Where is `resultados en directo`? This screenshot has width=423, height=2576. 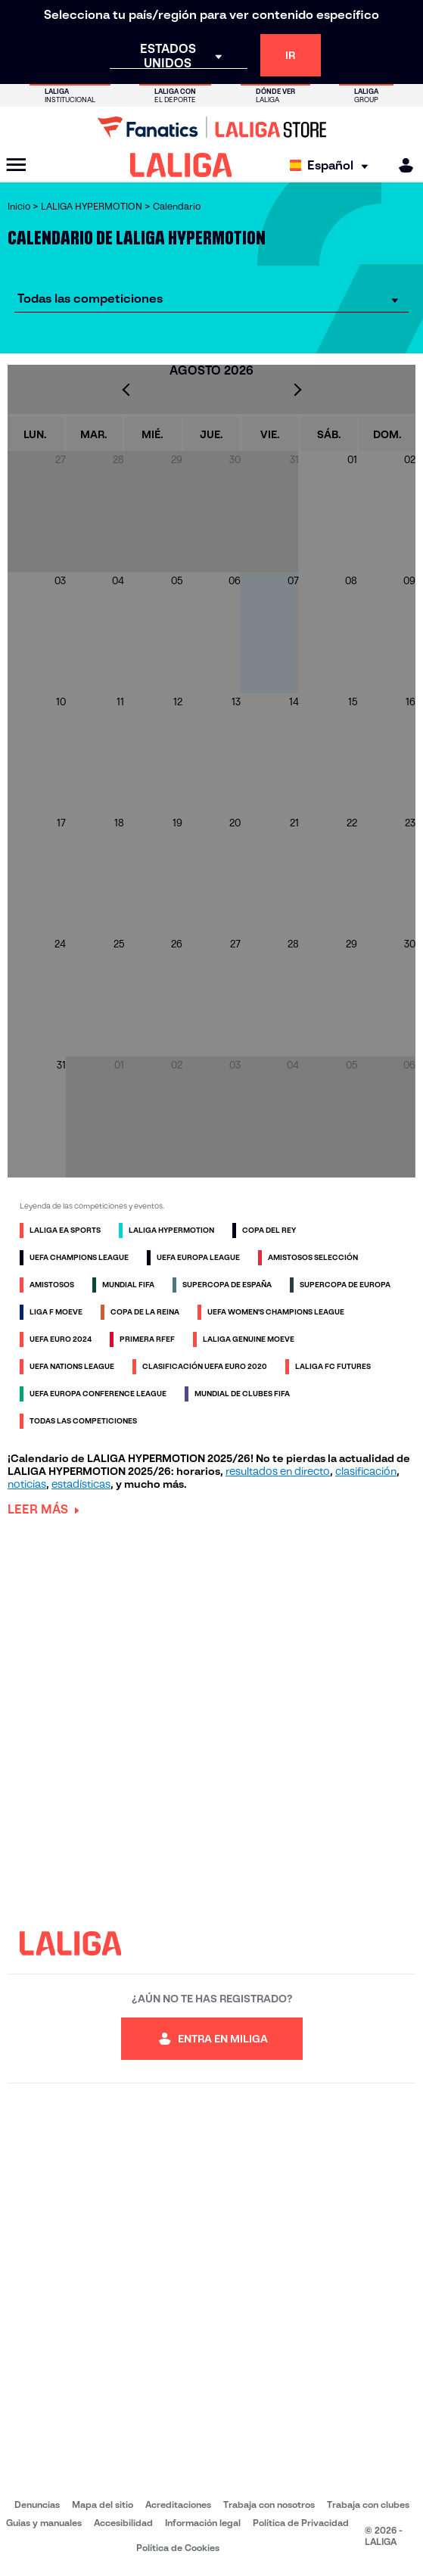
resultados en directo is located at coordinates (277, 1471).